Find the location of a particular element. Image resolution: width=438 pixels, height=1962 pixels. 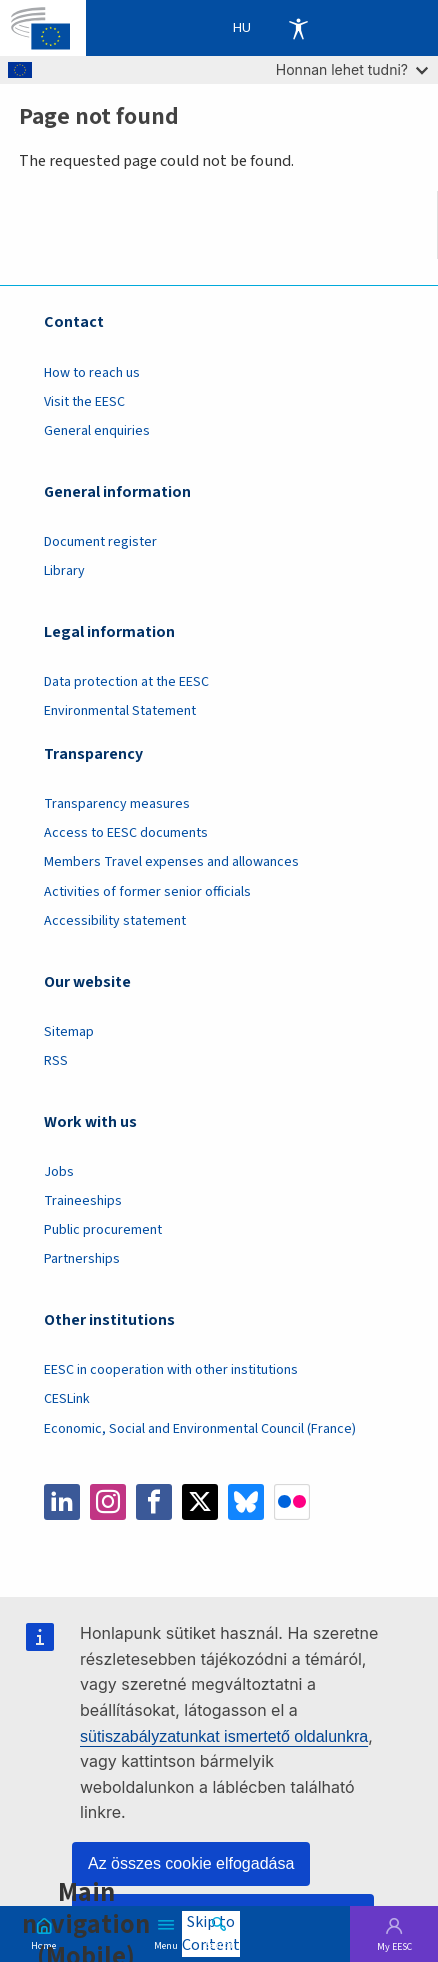

Public procurement is located at coordinates (103, 1230).